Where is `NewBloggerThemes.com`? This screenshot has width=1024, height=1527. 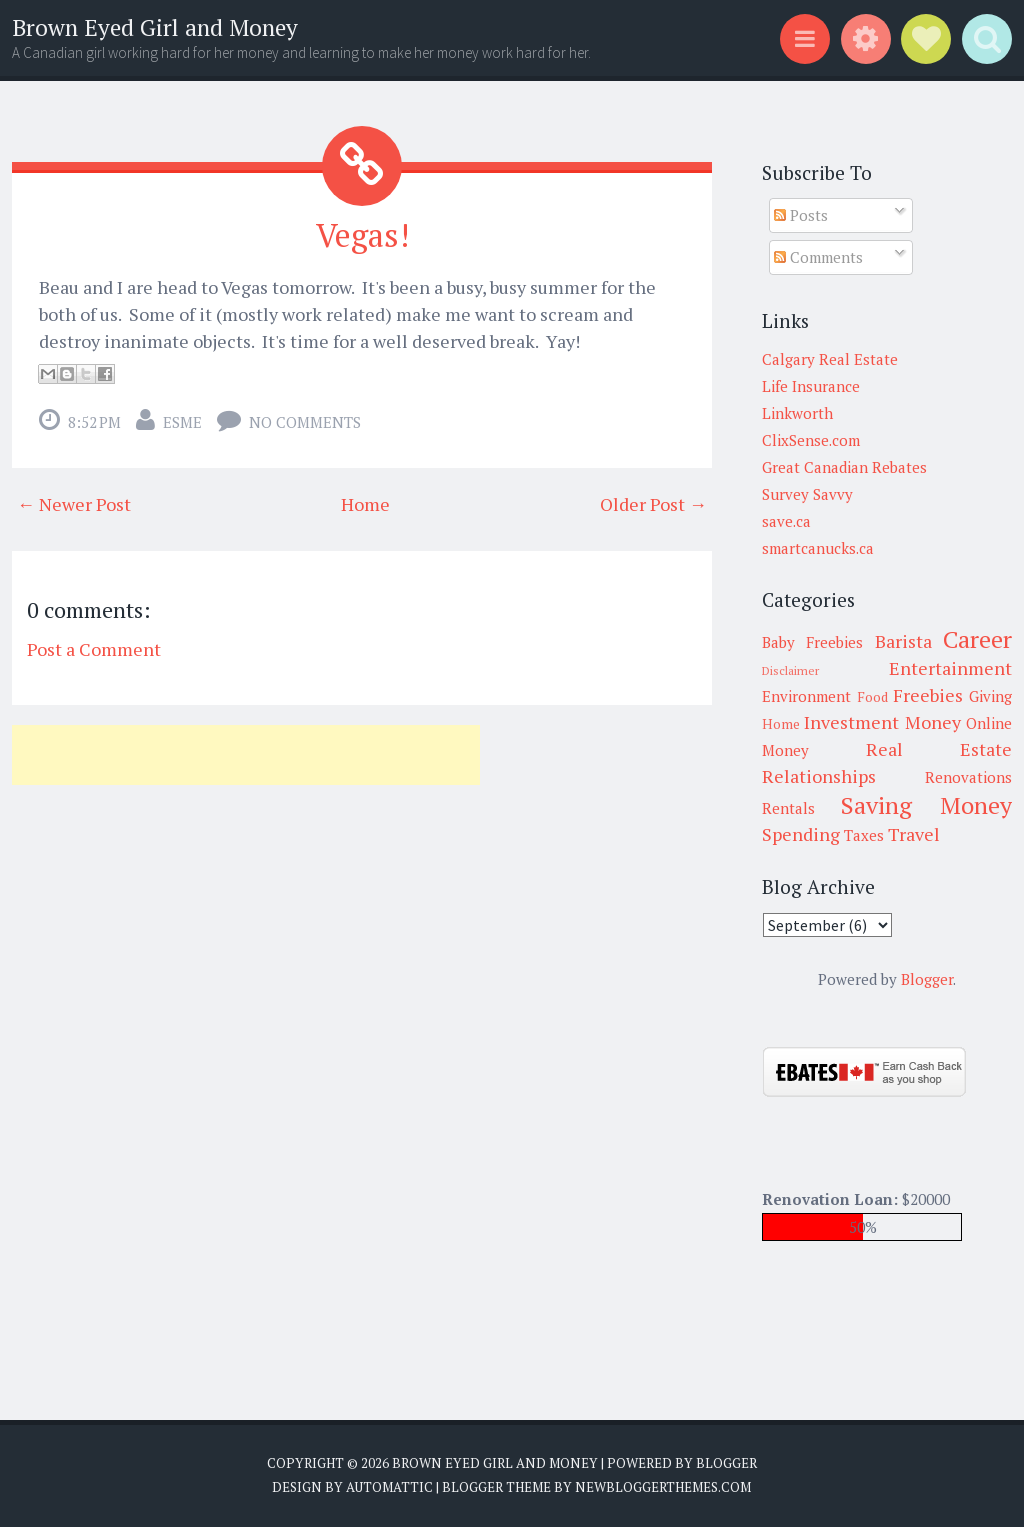
NewBloggerThemes.com is located at coordinates (663, 1487).